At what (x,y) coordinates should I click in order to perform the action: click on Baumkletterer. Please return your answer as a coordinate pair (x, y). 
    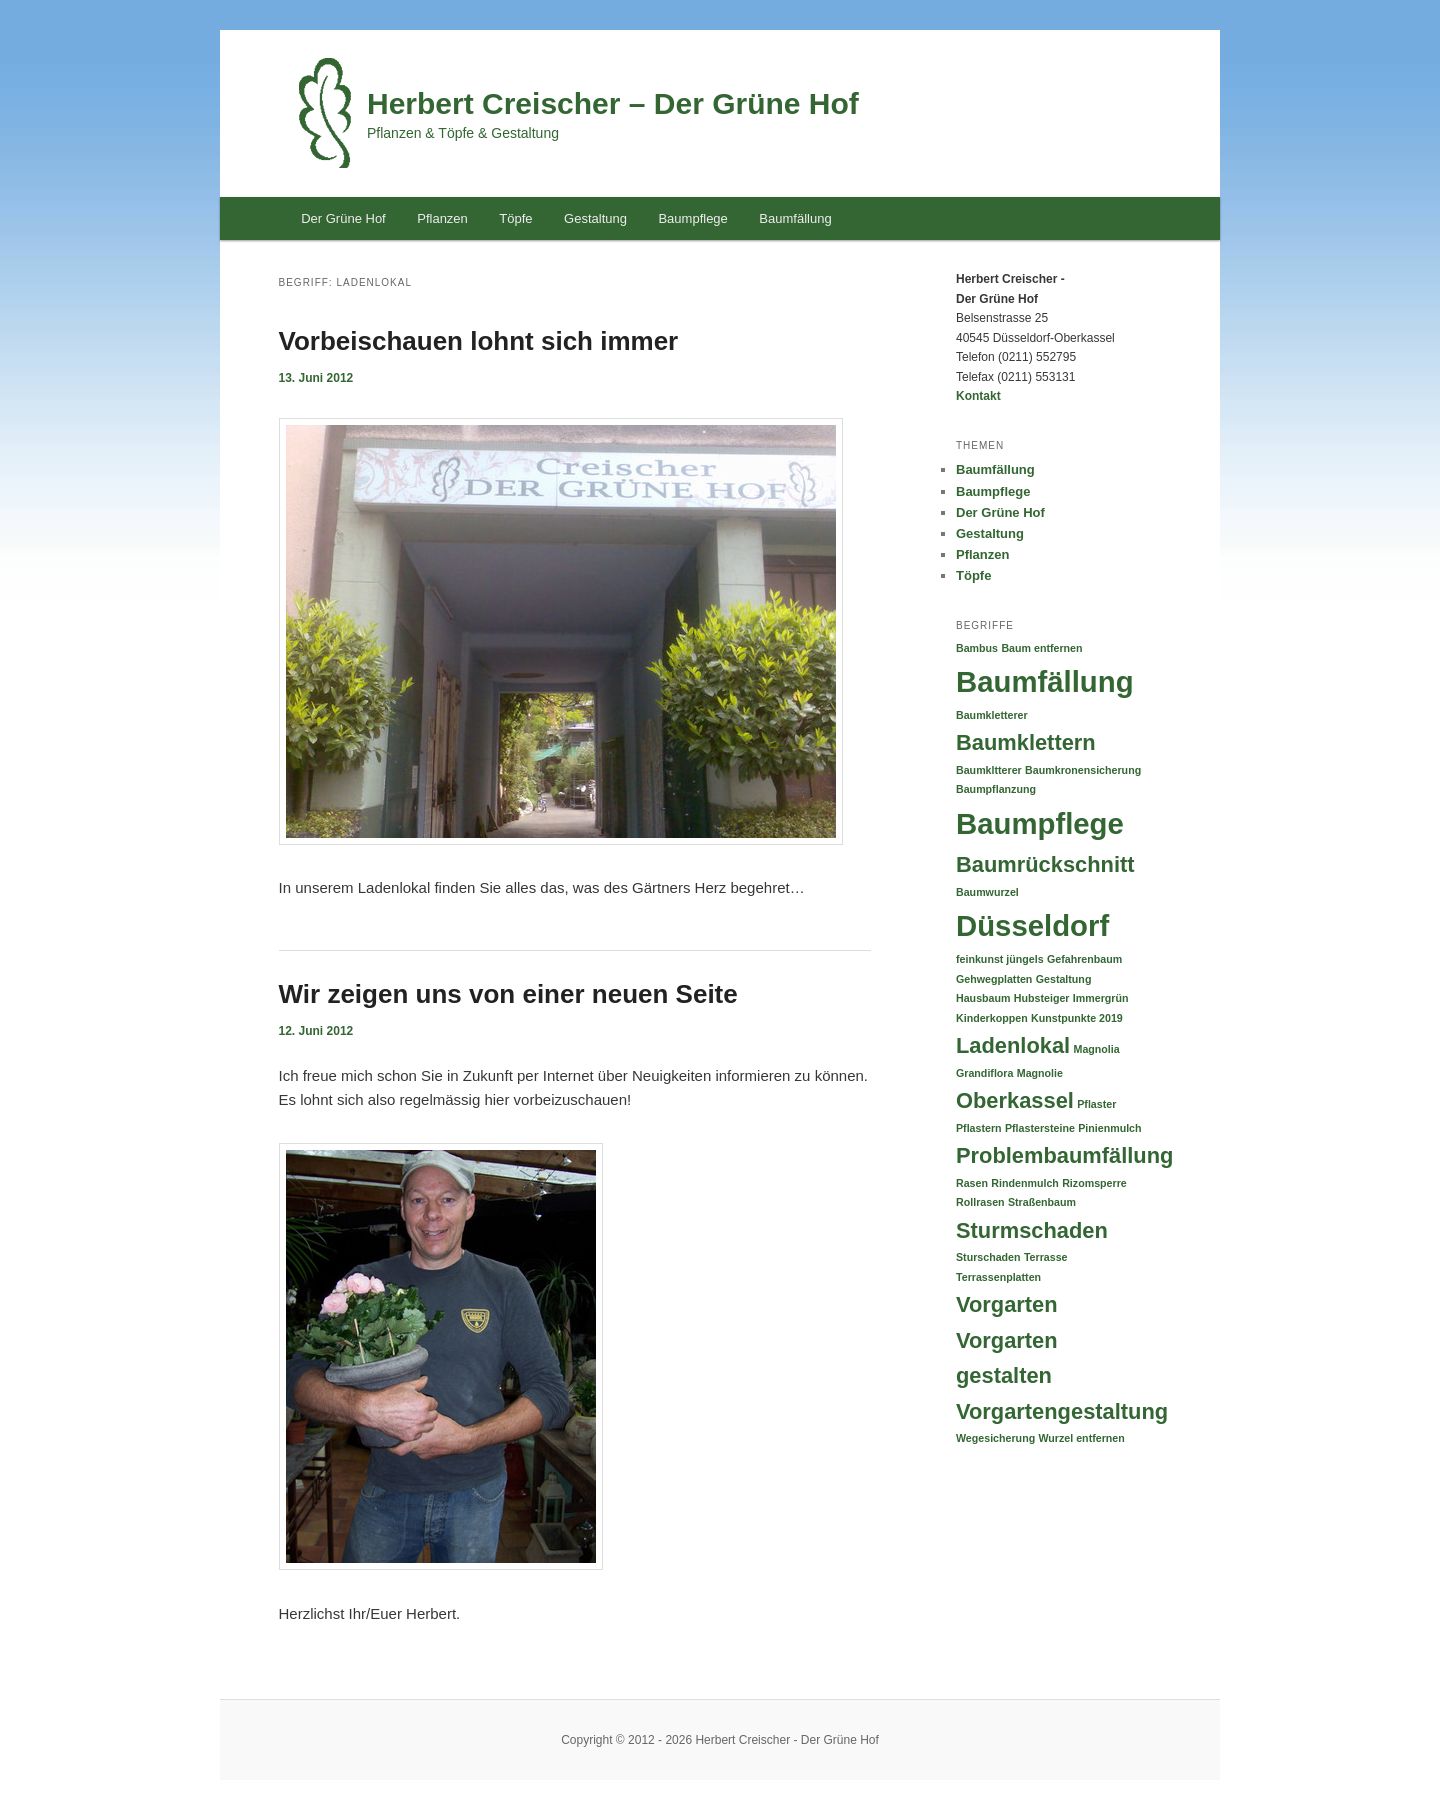
    Looking at the image, I should click on (992, 715).